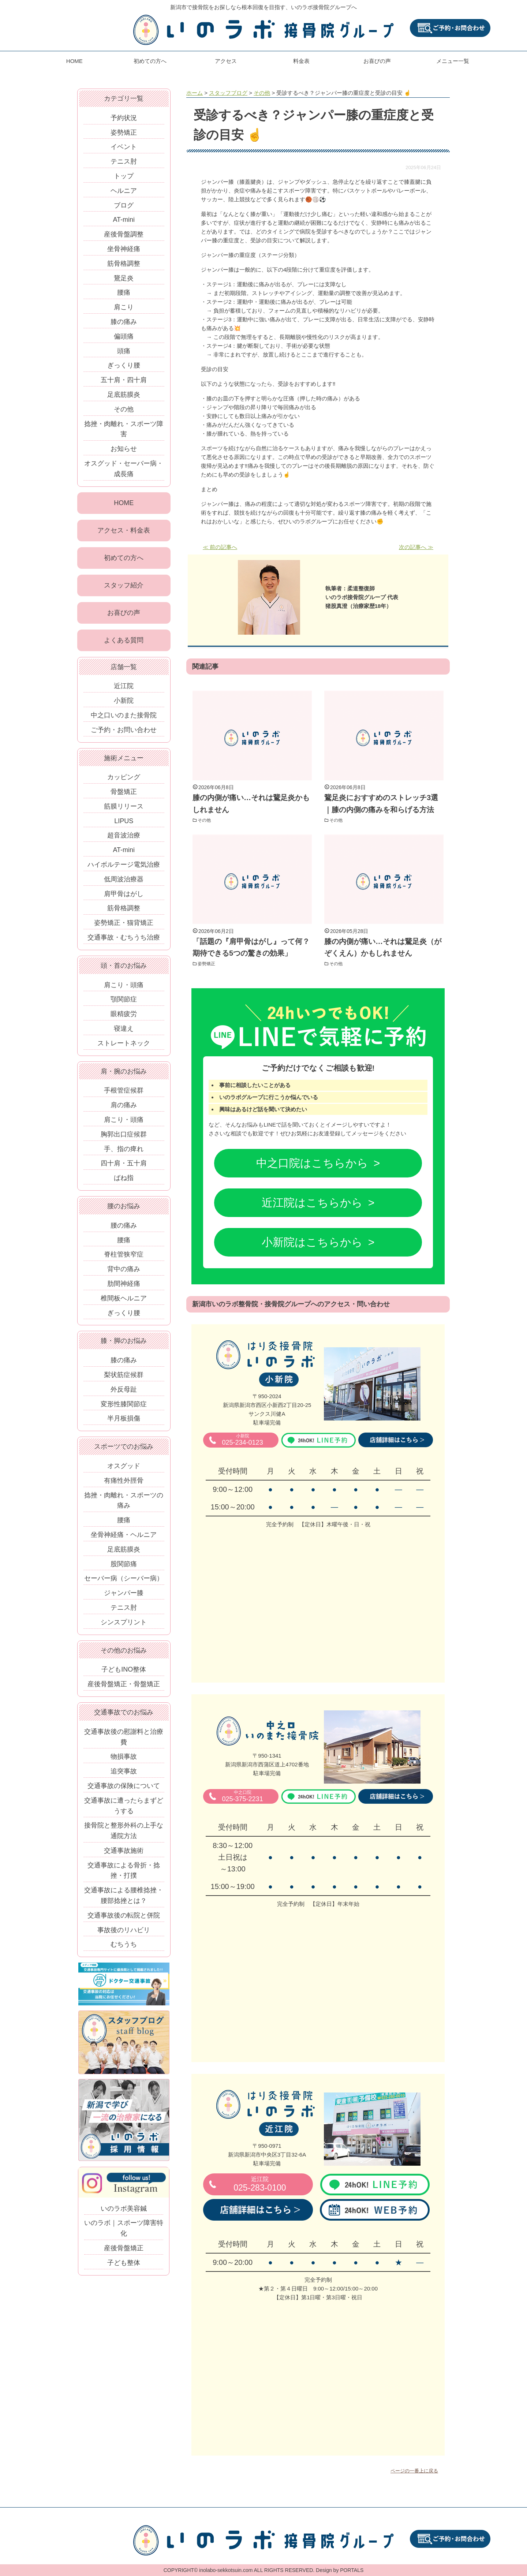 The image size is (527, 2576). Describe the element at coordinates (123, 1047) in the screenshot. I see `ストレートネック` at that location.